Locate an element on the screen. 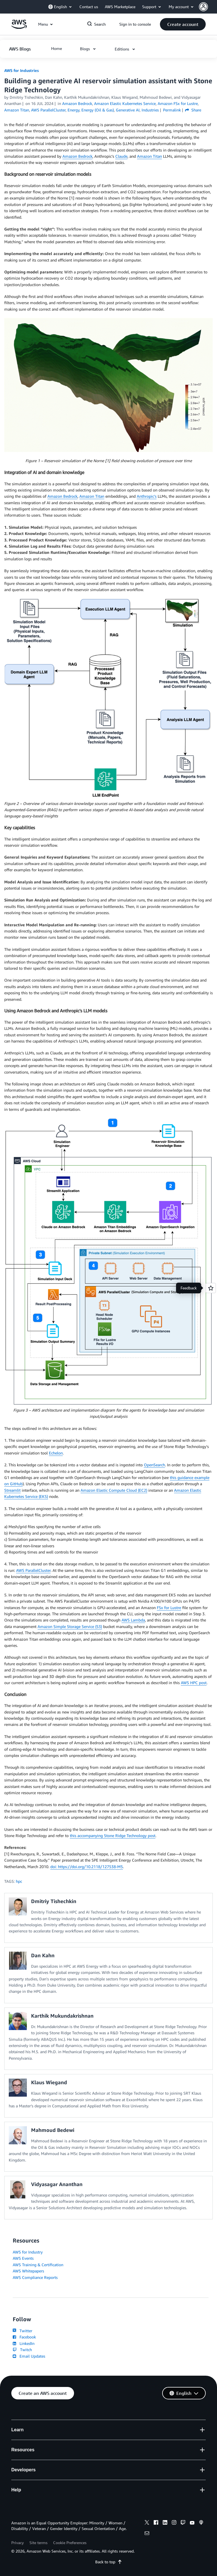  Amazon Simple Storage Service (S3) is located at coordinates (70, 1626).